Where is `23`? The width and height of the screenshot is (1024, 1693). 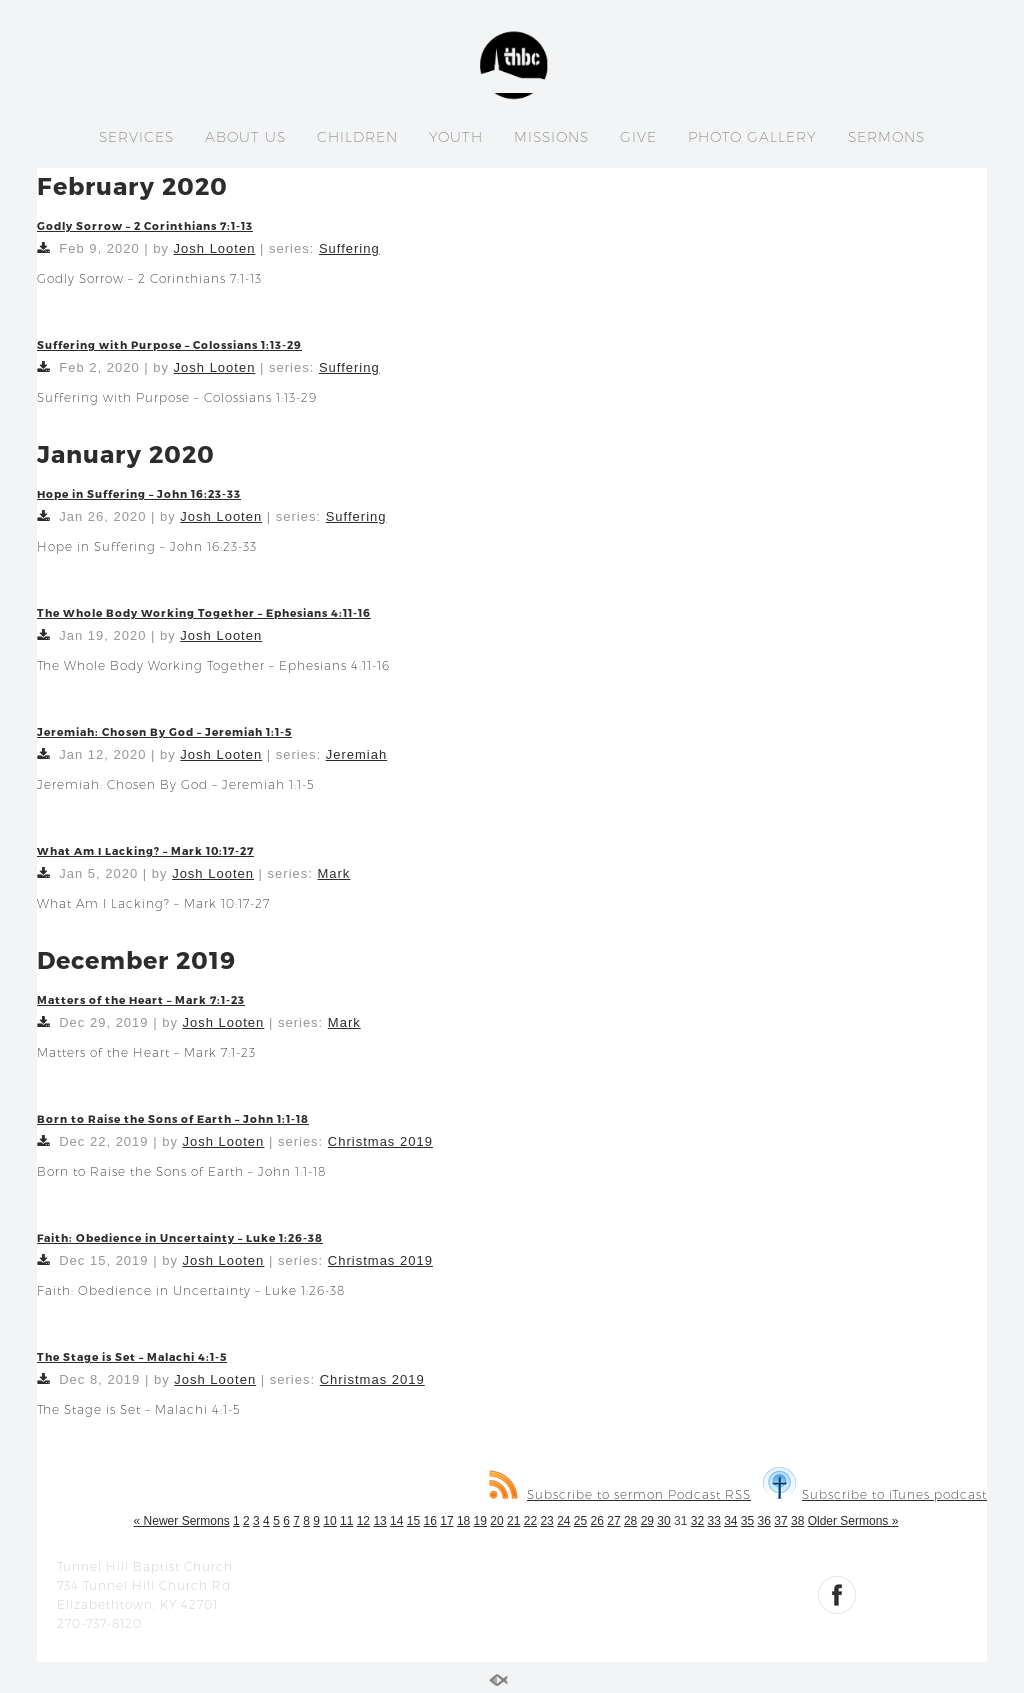 23 is located at coordinates (546, 1521).